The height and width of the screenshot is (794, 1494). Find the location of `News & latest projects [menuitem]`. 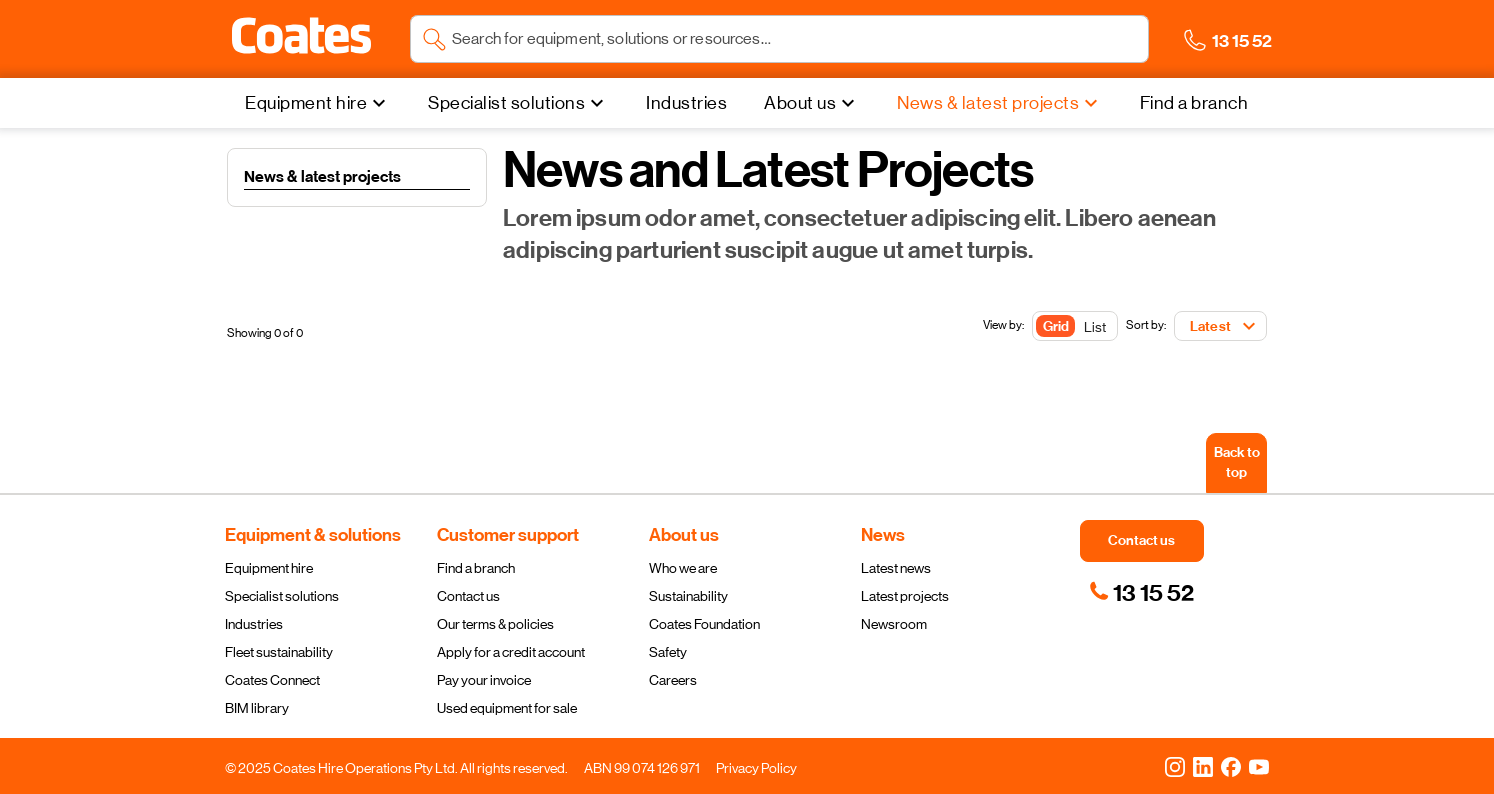

News & latest projects [menuitem] is located at coordinates (988, 103).